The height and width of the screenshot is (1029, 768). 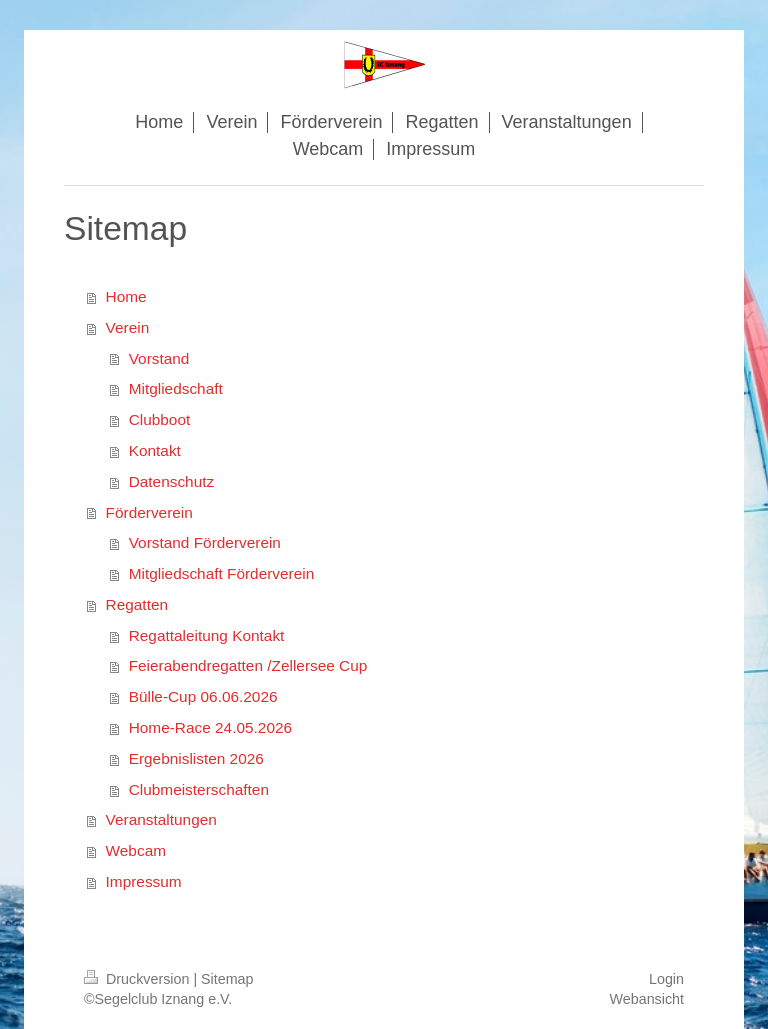 What do you see at coordinates (160, 419) in the screenshot?
I see `Clubboot` at bounding box center [160, 419].